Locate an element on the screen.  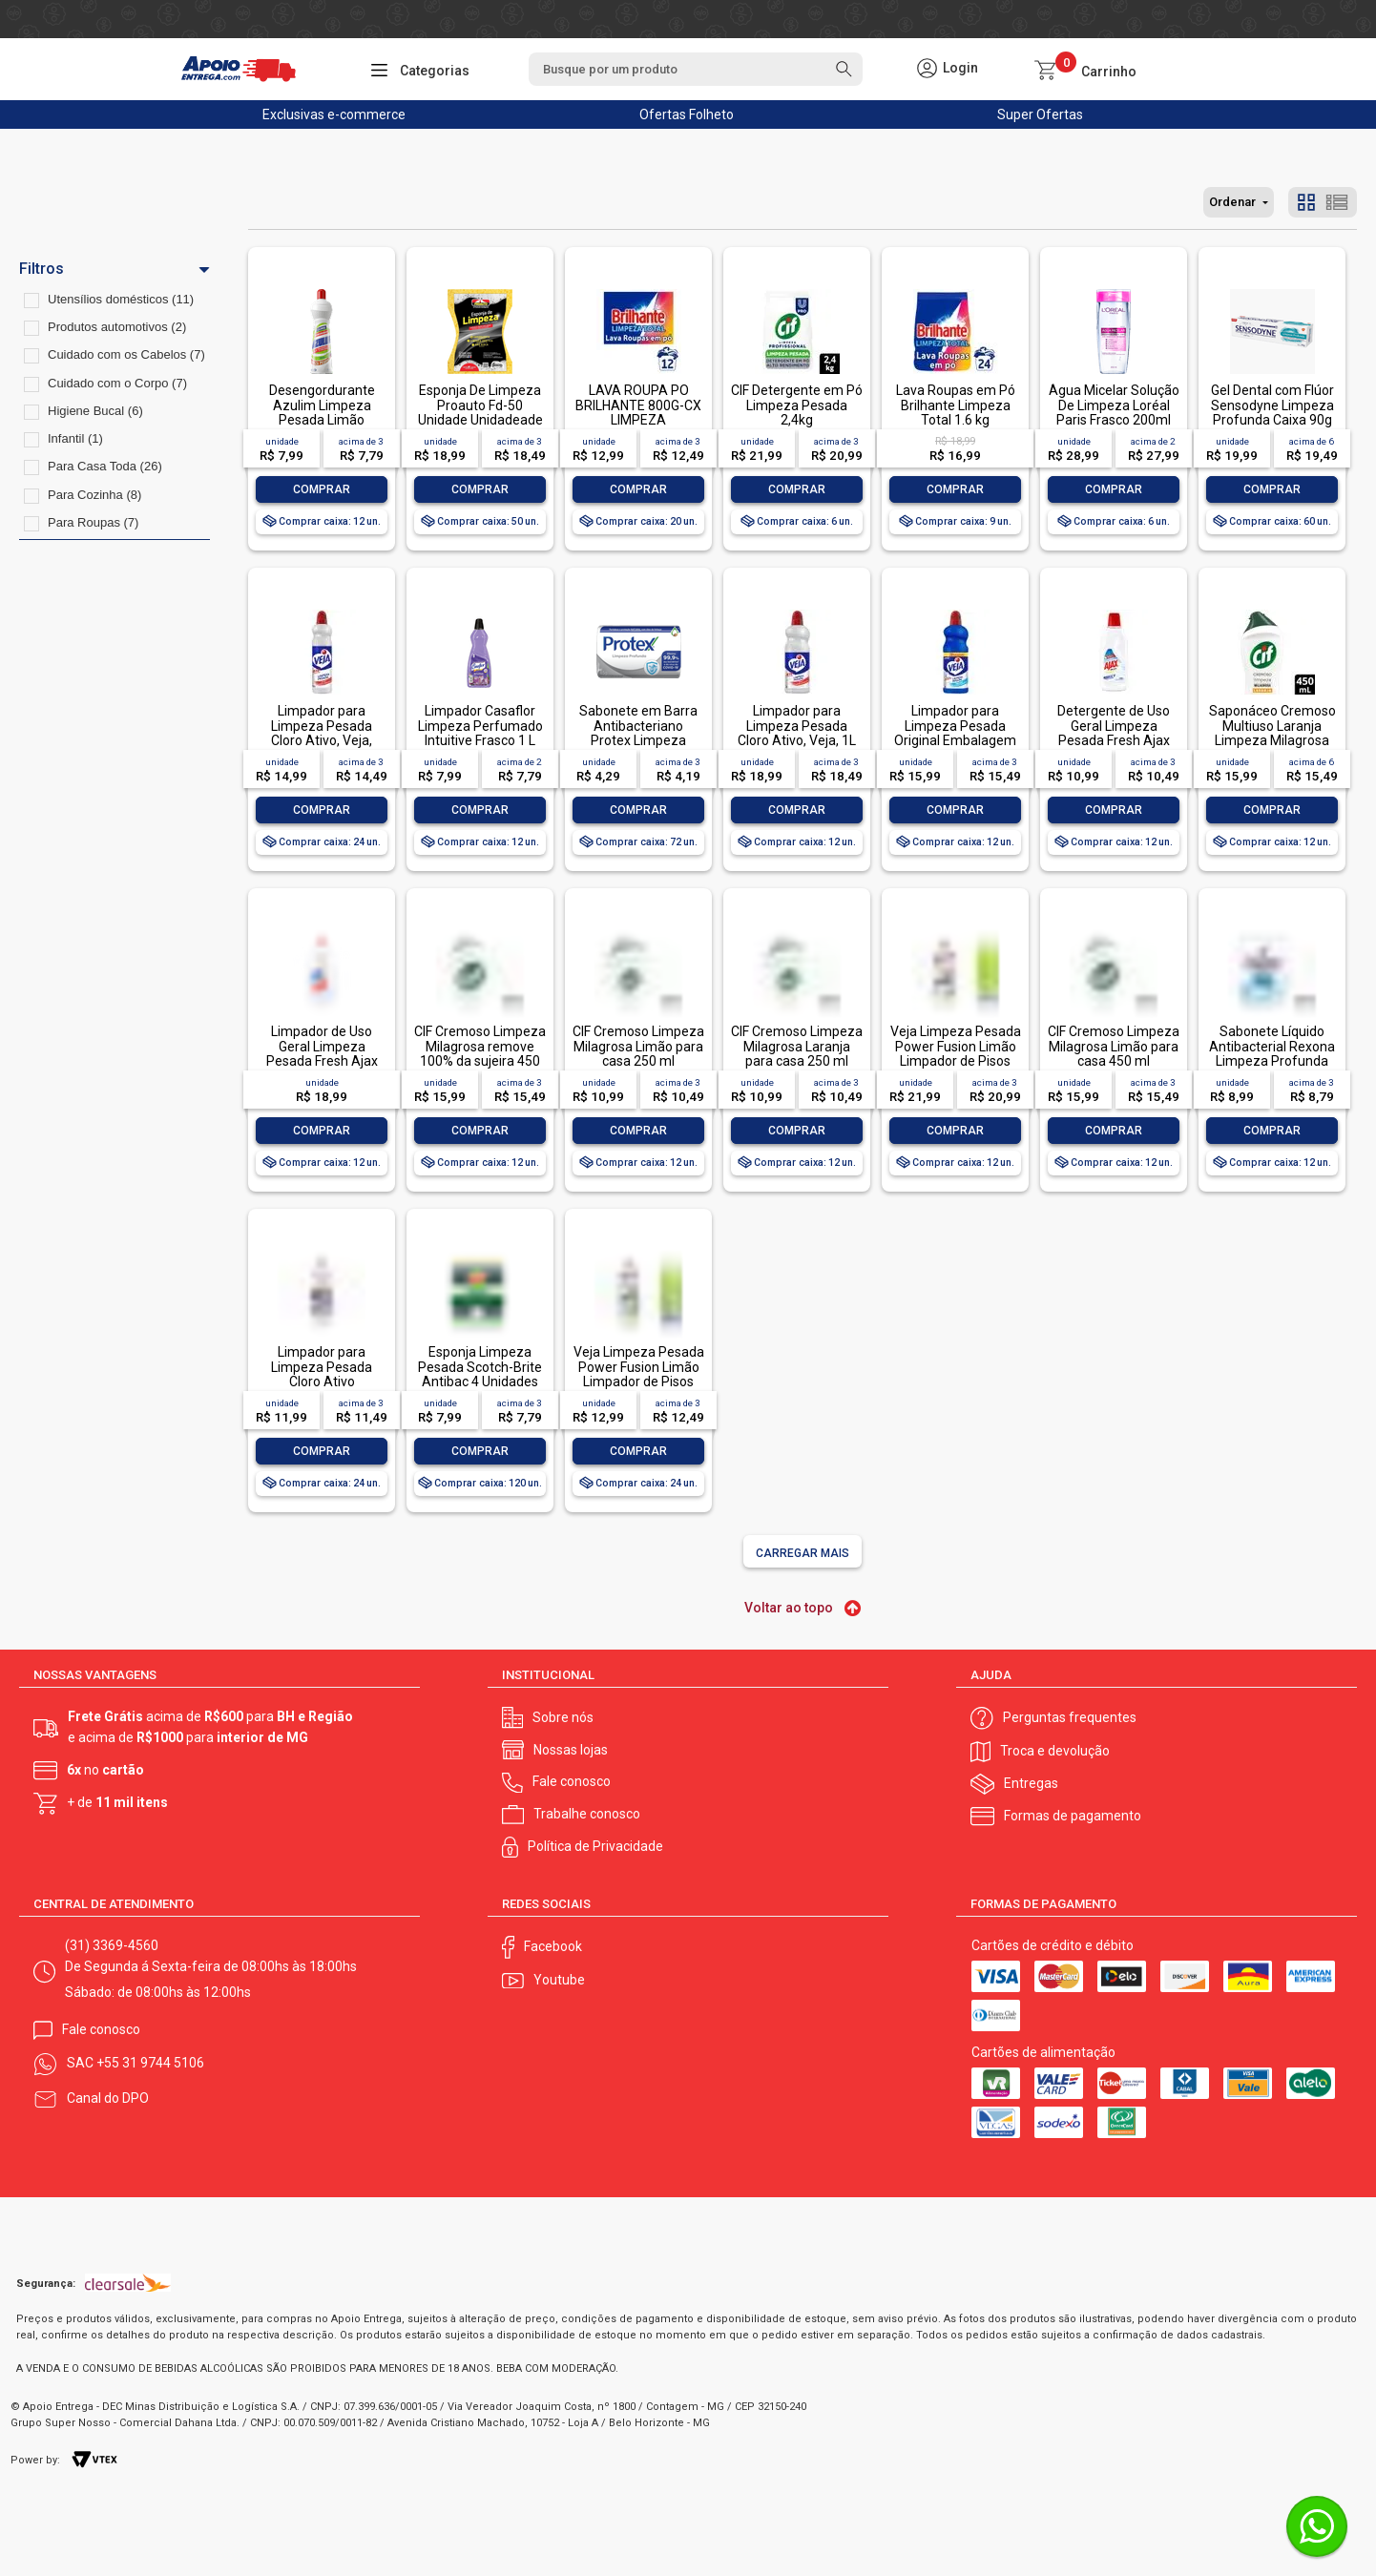
+55 31 9744 5106 is located at coordinates (150, 2062).